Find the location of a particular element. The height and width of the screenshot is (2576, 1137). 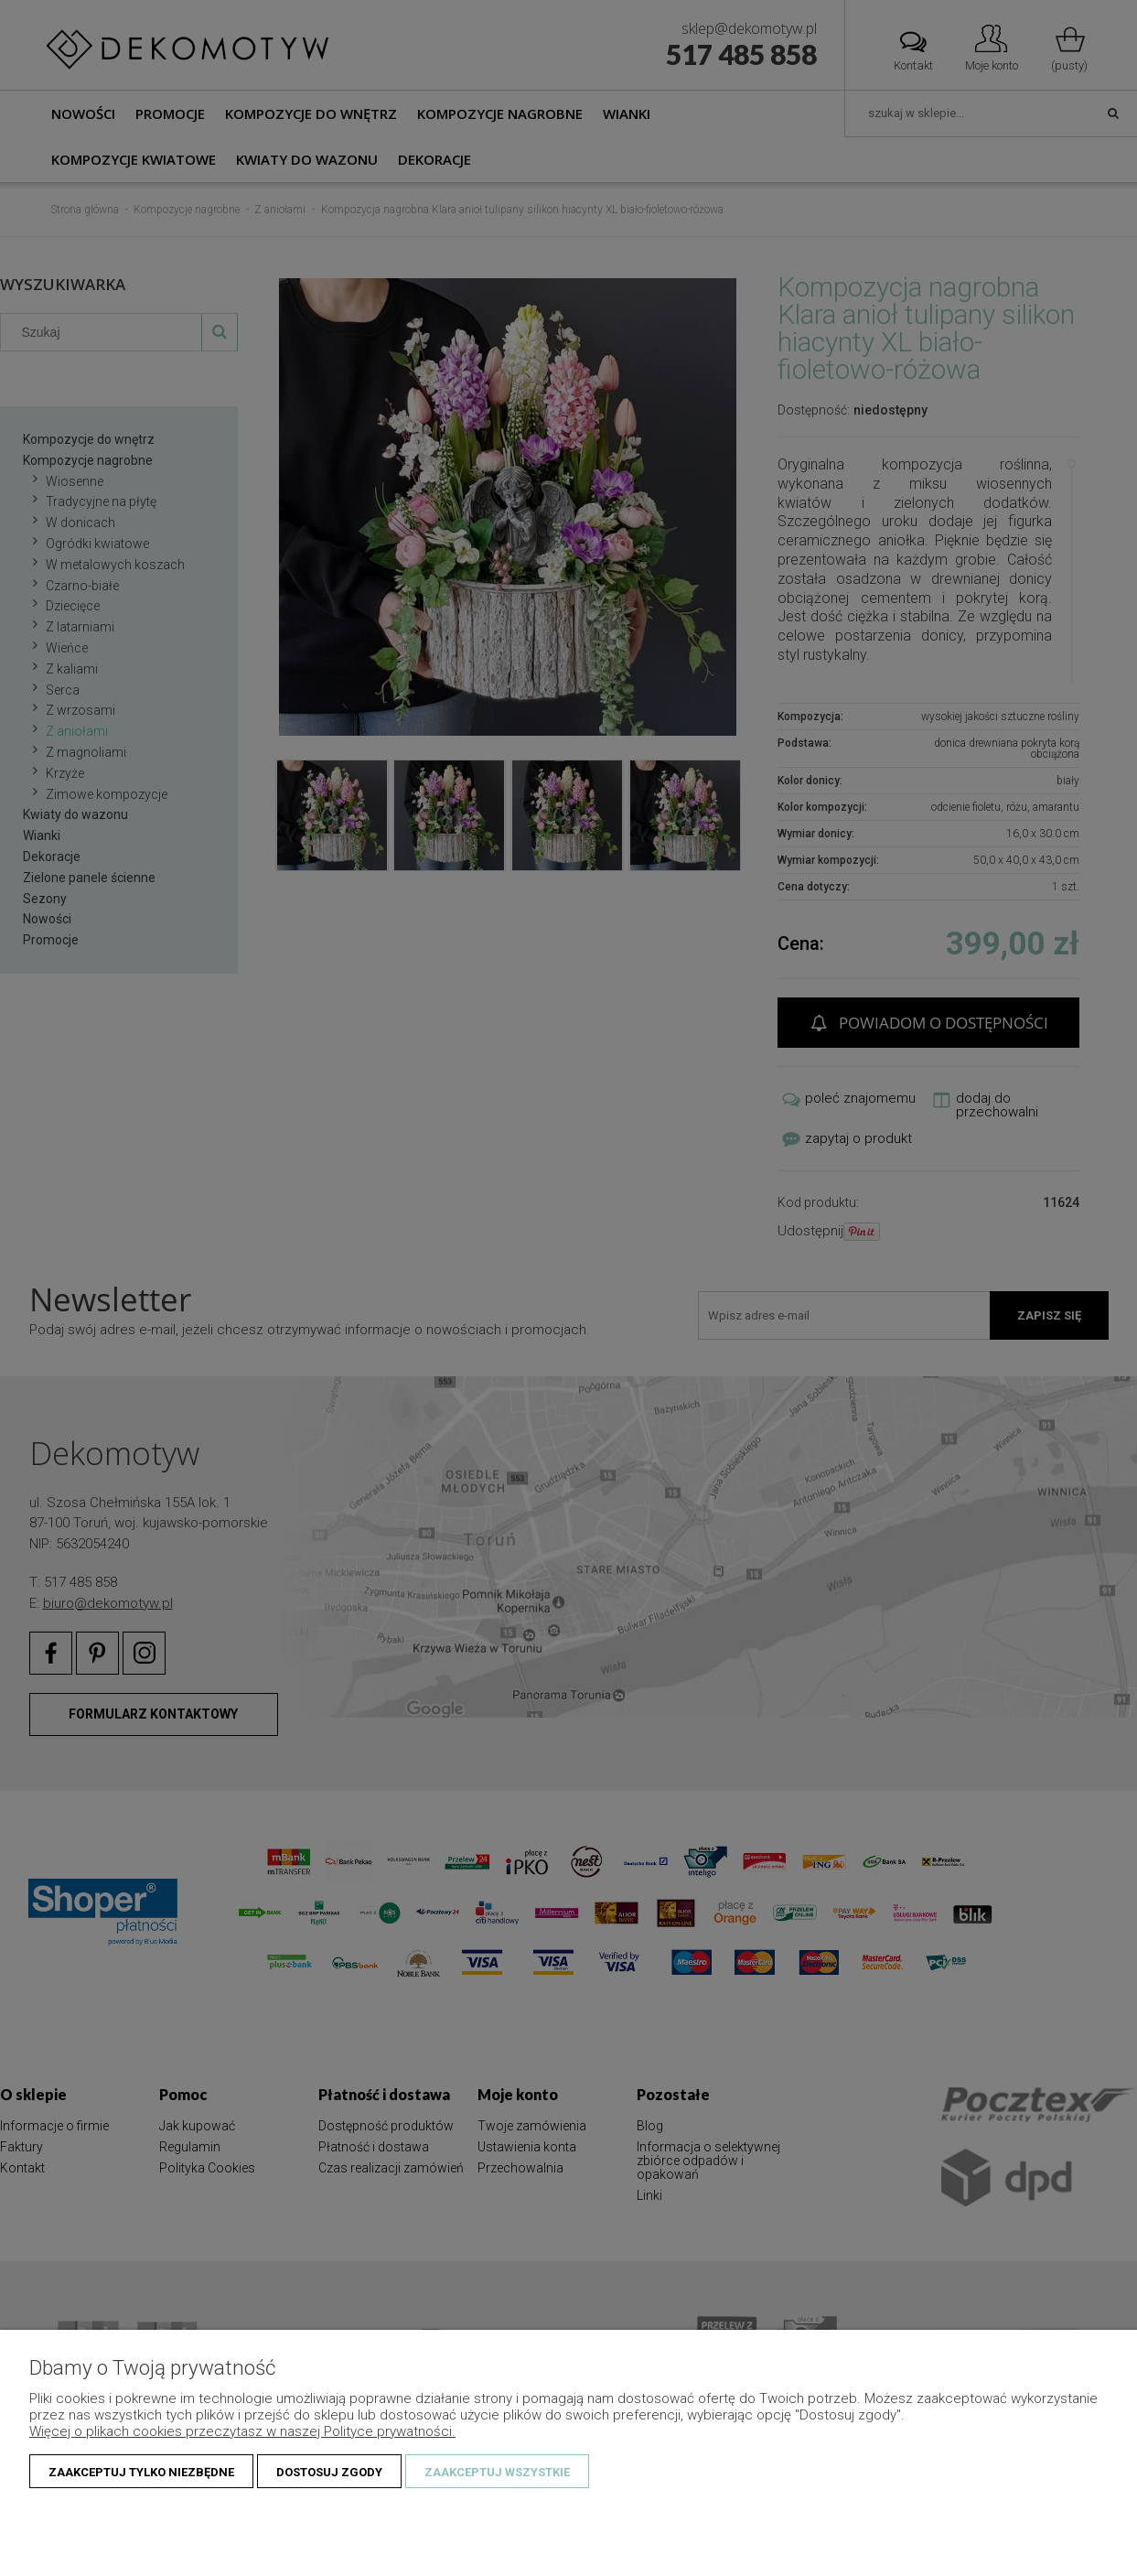

Więcej o plikach cookies przeczytasz w naszej Polityce prywatności. is located at coordinates (242, 2431).